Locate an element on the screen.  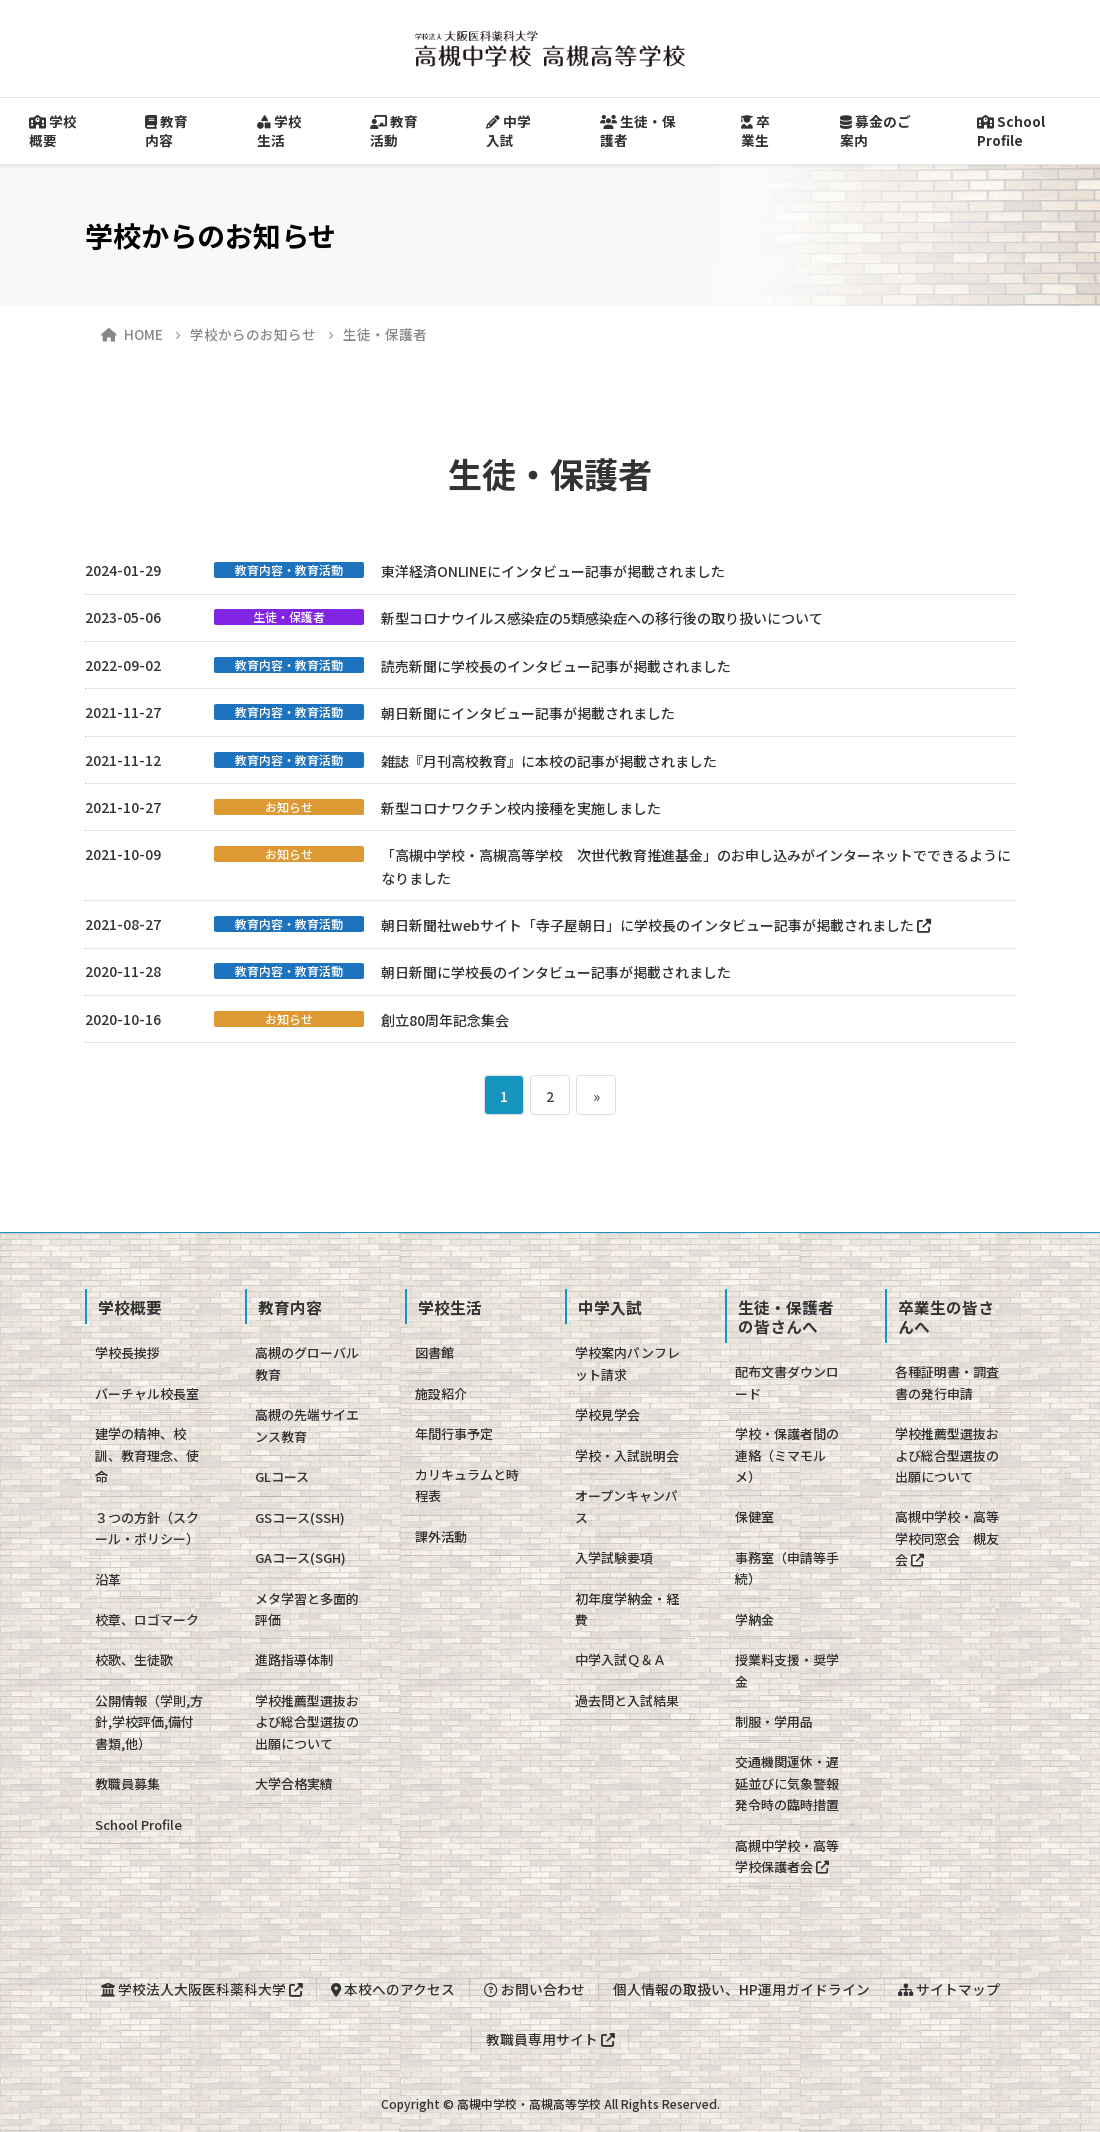
GLコース is located at coordinates (282, 1476).